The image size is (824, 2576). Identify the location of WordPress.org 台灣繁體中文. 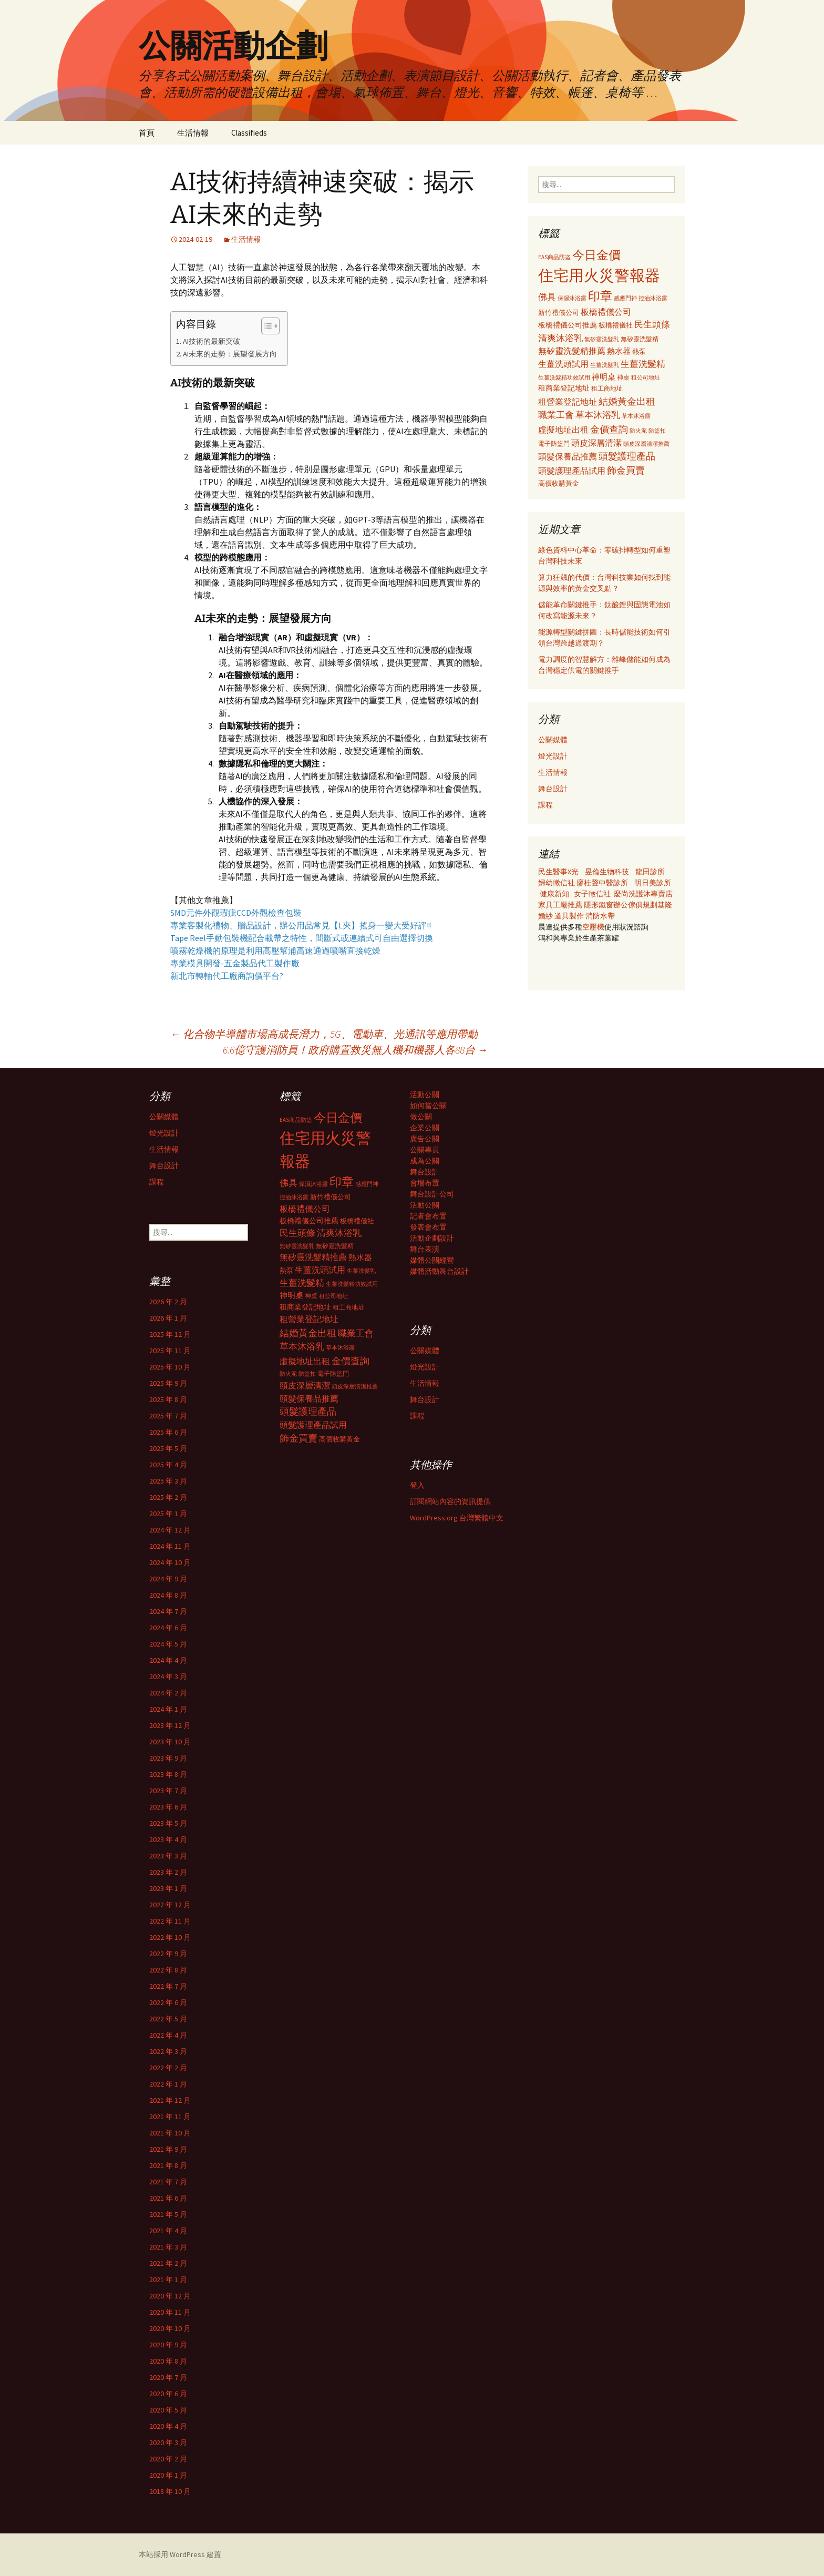
(456, 1517).